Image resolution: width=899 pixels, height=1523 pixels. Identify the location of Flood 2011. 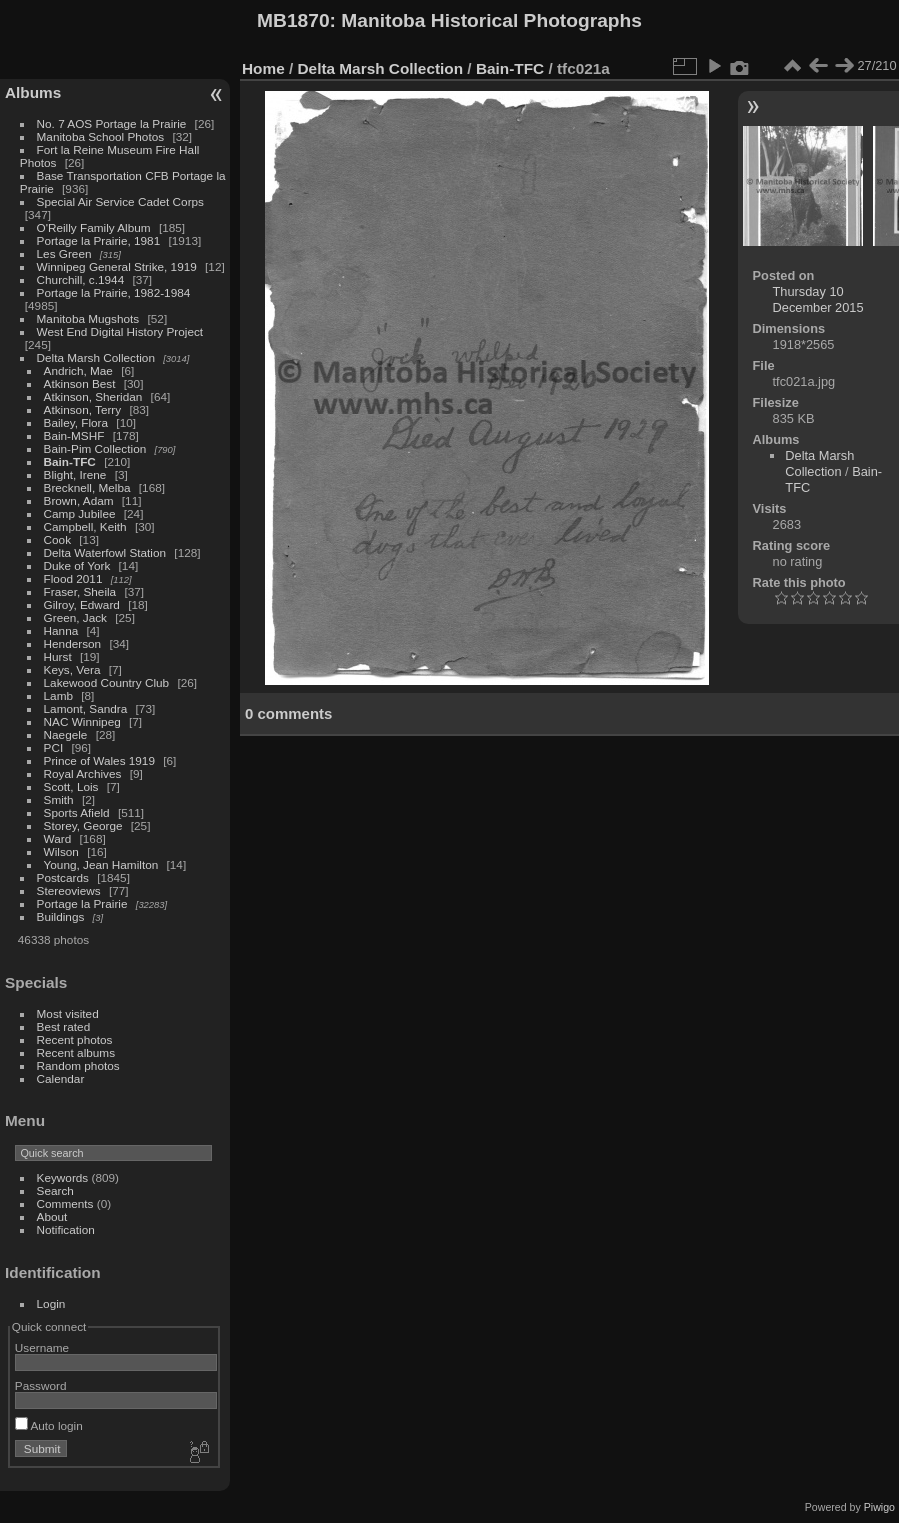
(73, 578).